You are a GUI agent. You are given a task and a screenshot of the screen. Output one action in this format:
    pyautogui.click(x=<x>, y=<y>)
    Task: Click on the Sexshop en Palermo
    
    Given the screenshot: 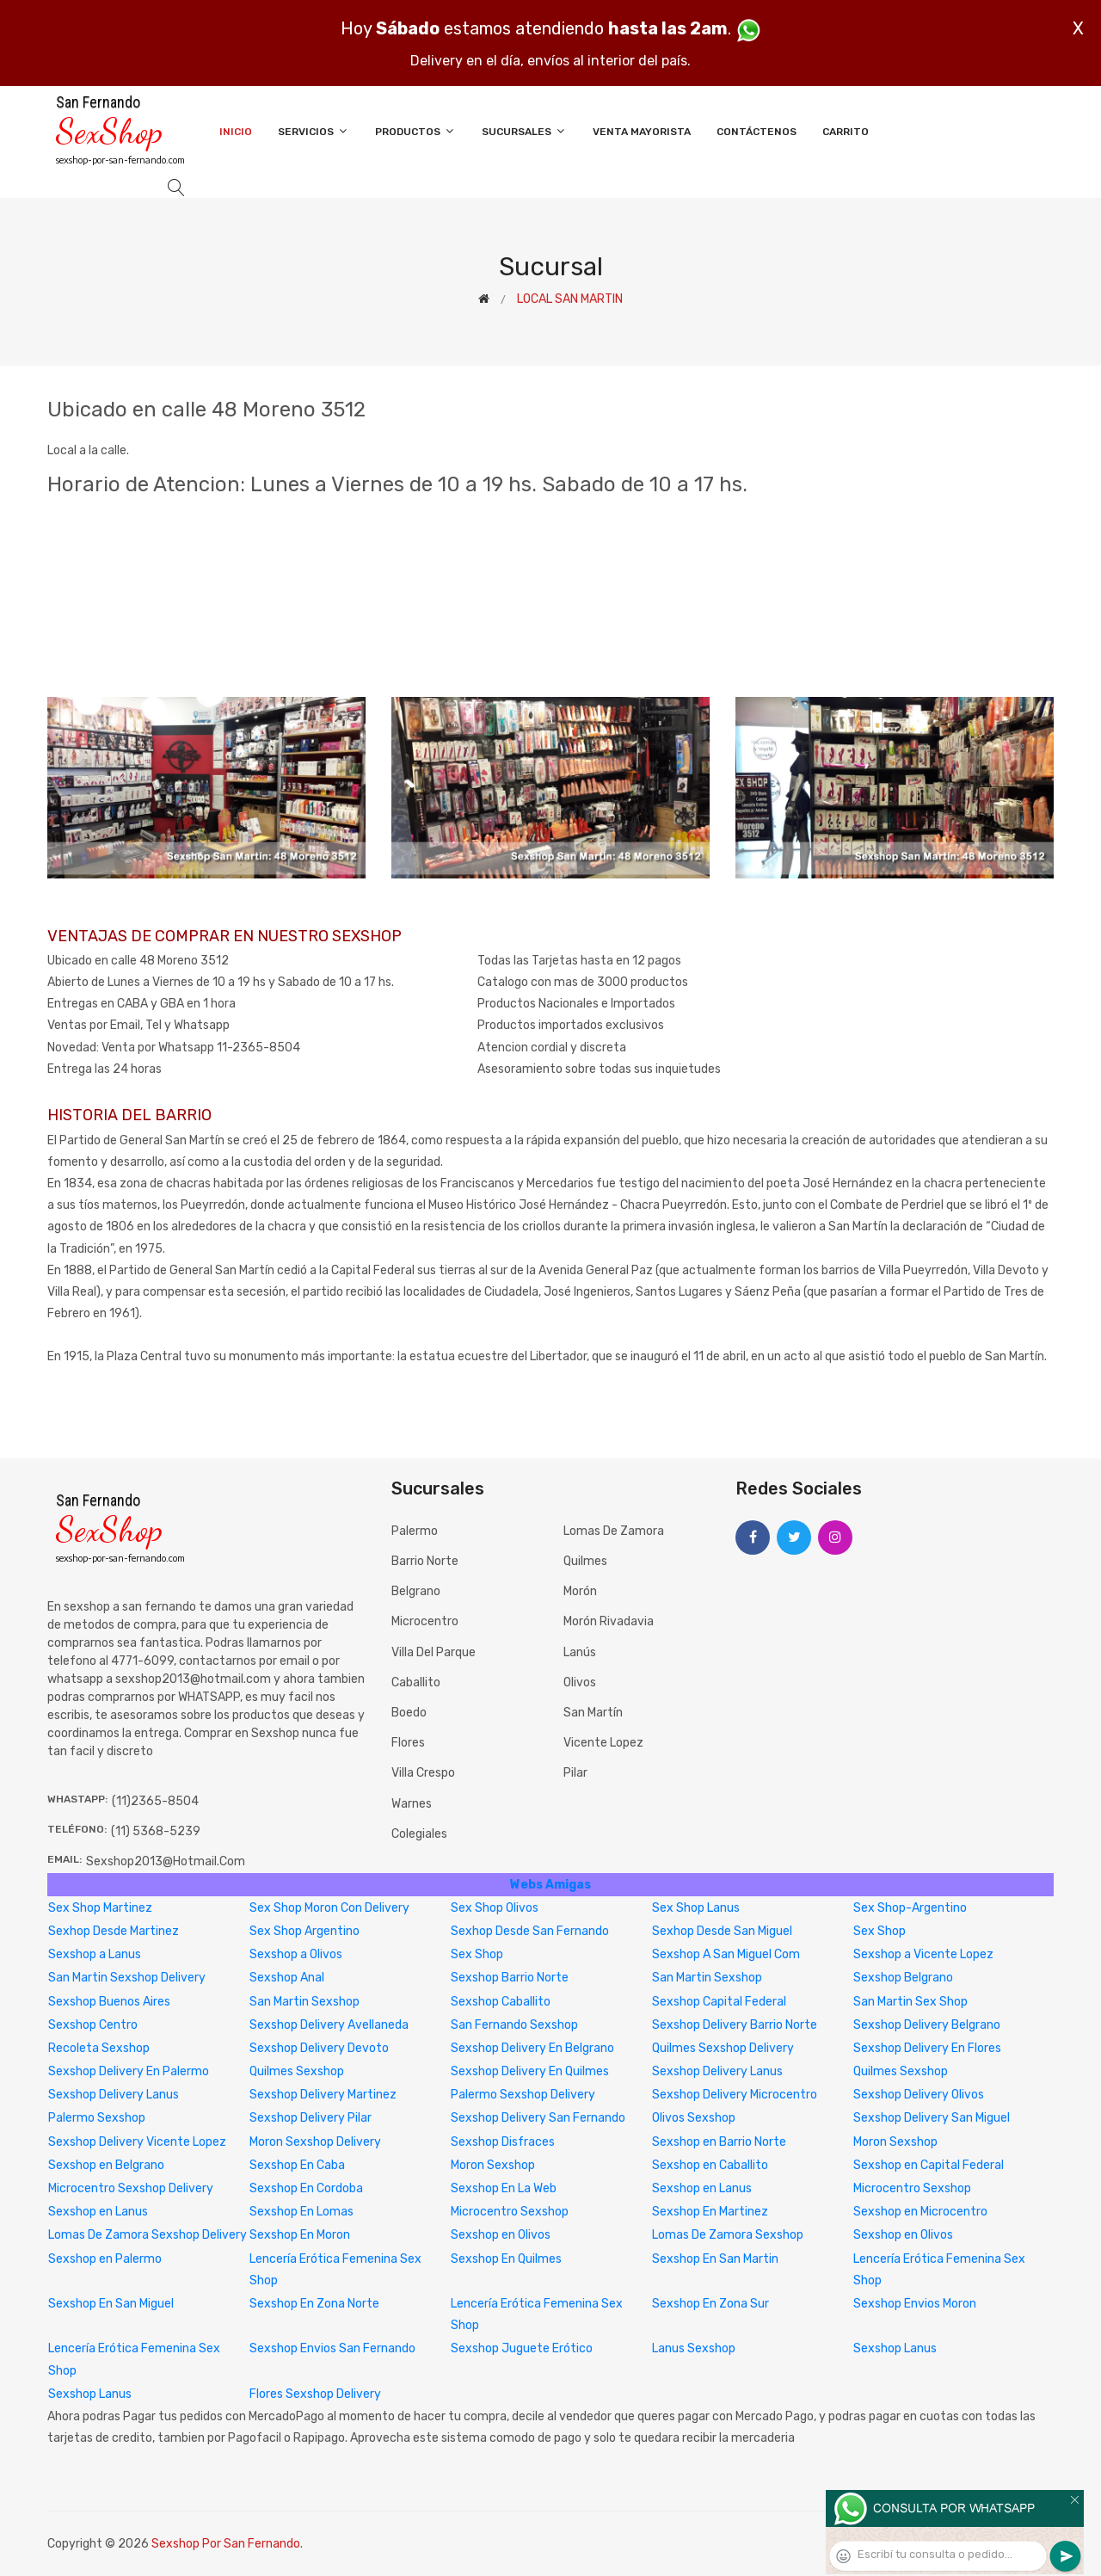 What is the action you would take?
    pyautogui.click(x=105, y=2259)
    